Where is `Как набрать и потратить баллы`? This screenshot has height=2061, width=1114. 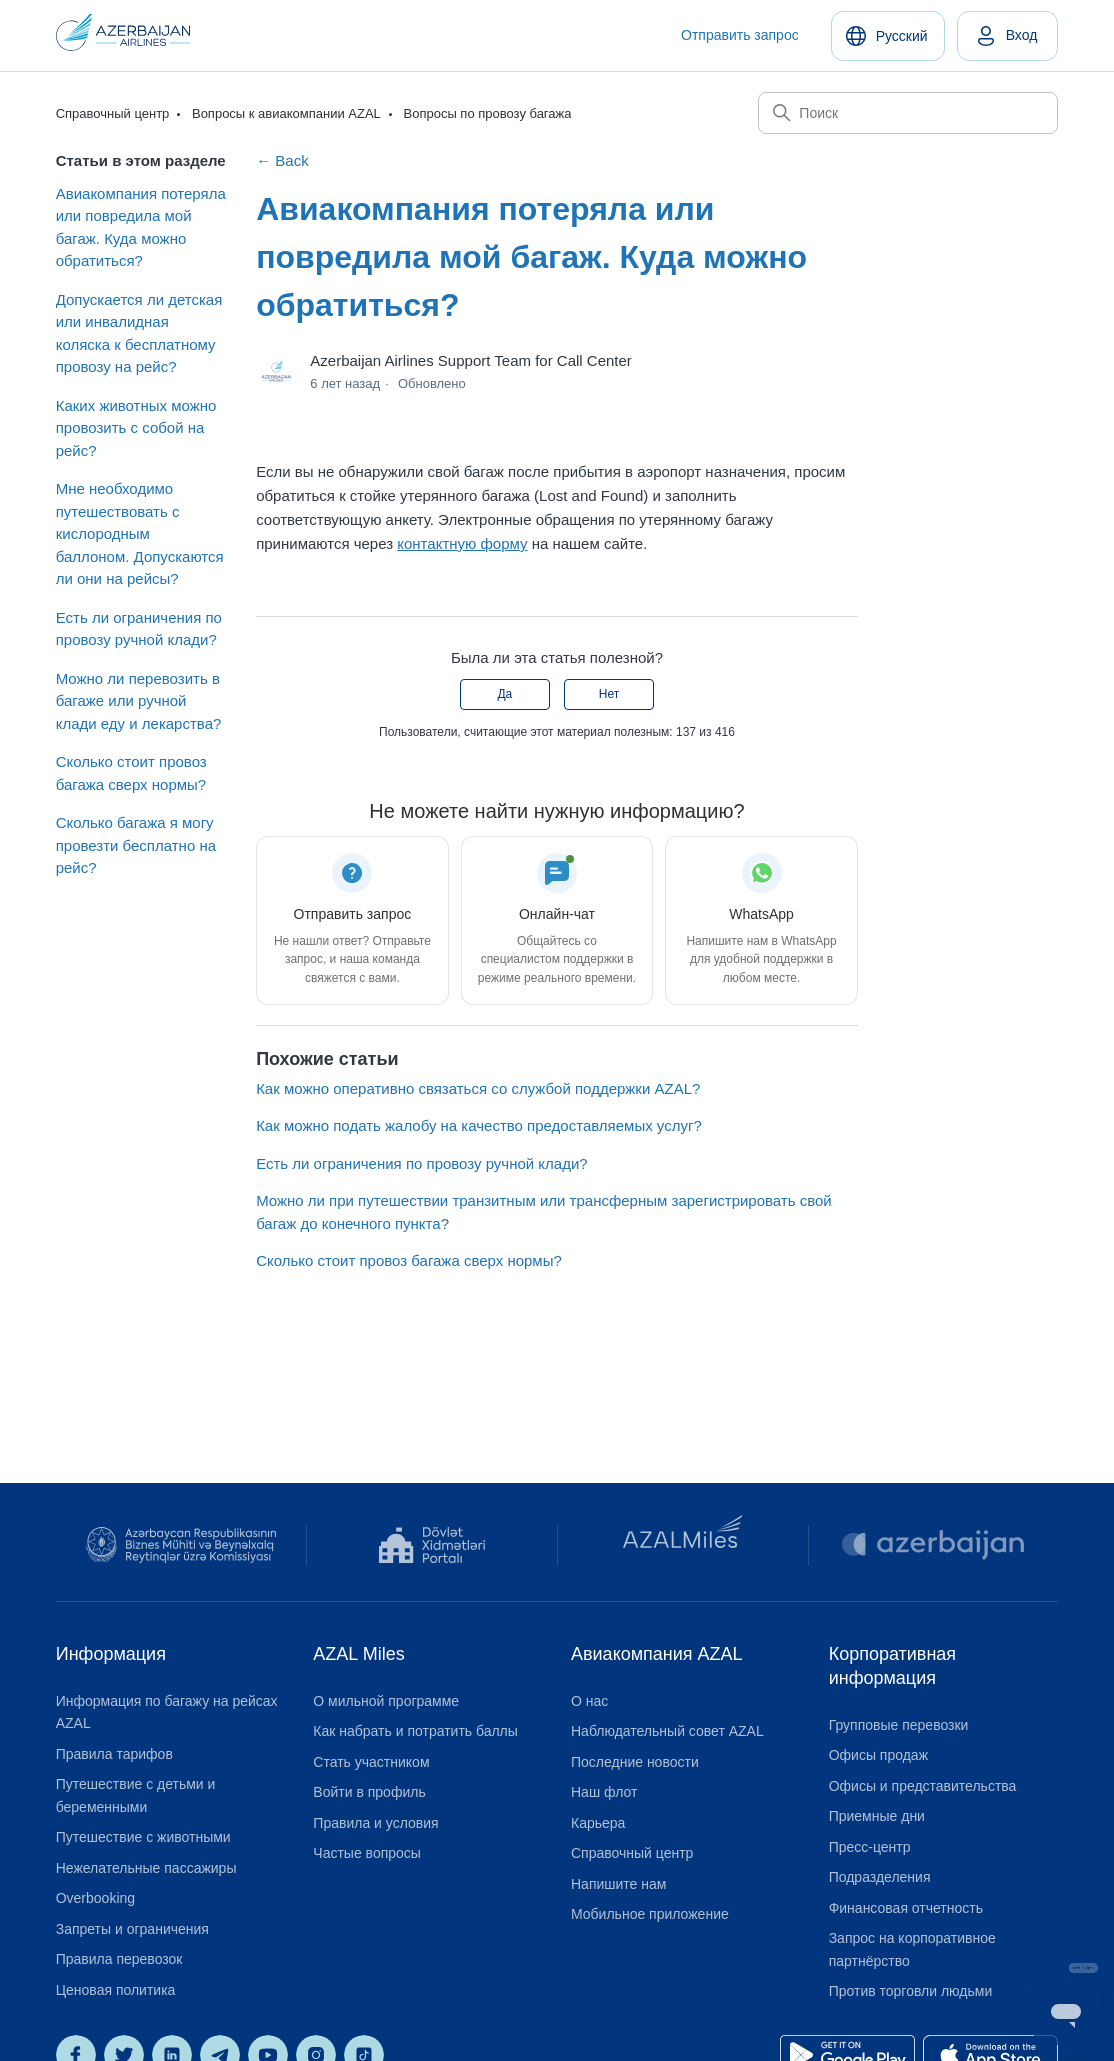 Как набрать и потратить баллы is located at coordinates (415, 1731).